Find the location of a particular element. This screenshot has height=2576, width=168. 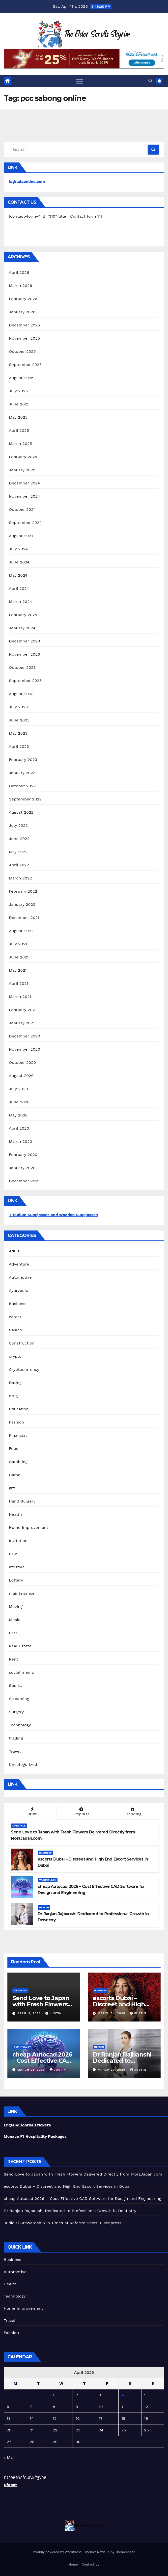

March 23, 2026 is located at coordinates (31, 2069).